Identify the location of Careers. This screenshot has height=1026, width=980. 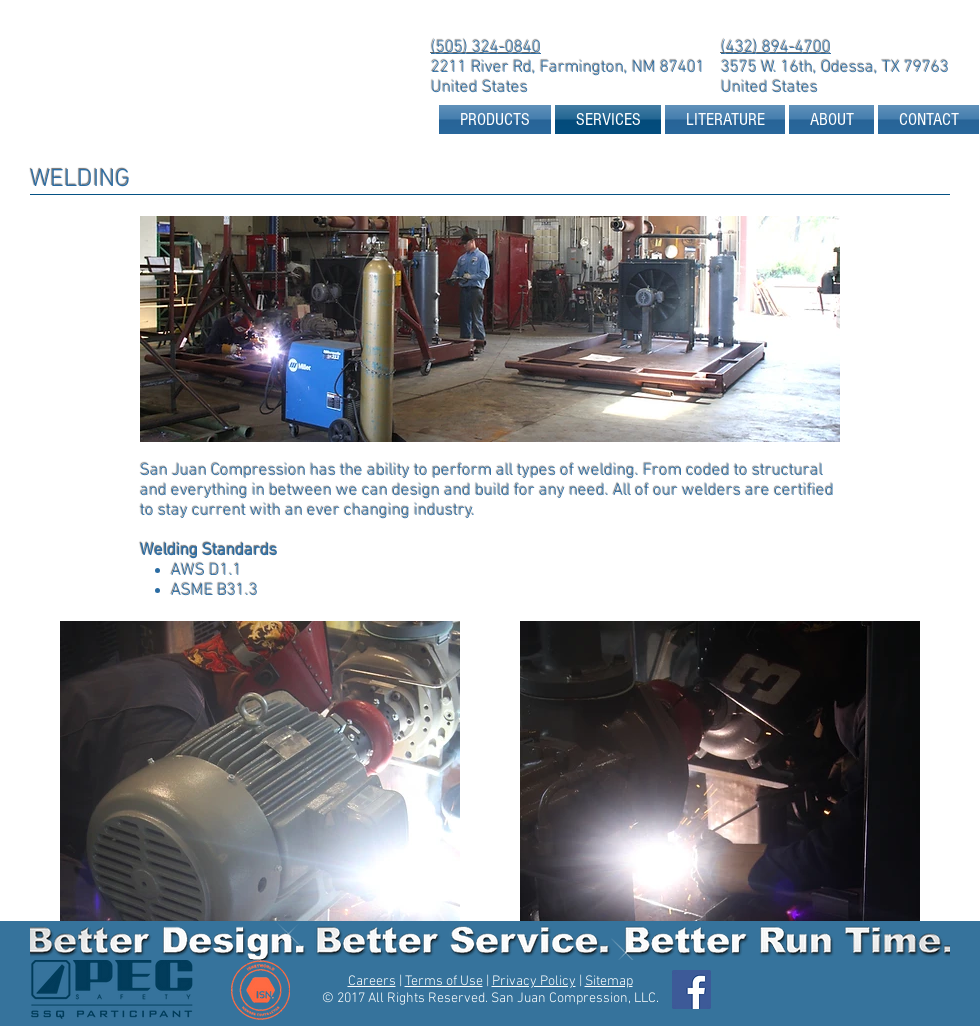
(372, 981).